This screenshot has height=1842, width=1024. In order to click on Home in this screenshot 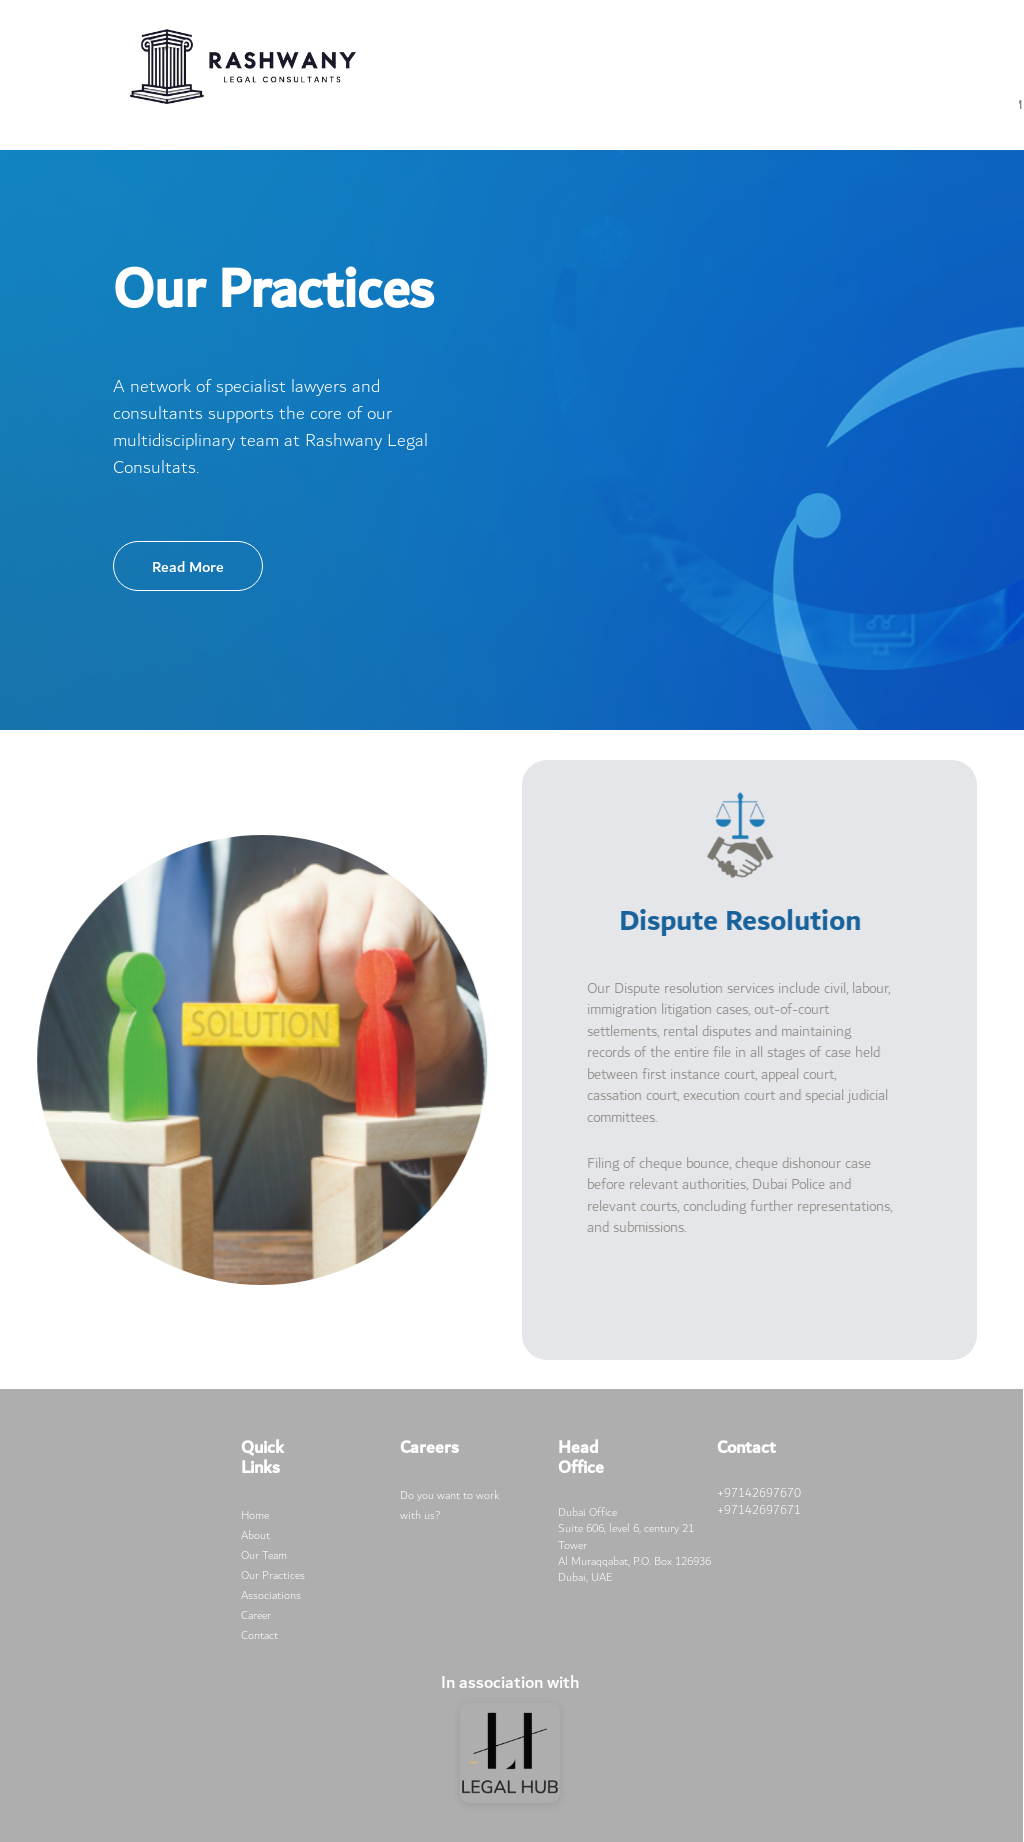, I will do `click(255, 1515)`.